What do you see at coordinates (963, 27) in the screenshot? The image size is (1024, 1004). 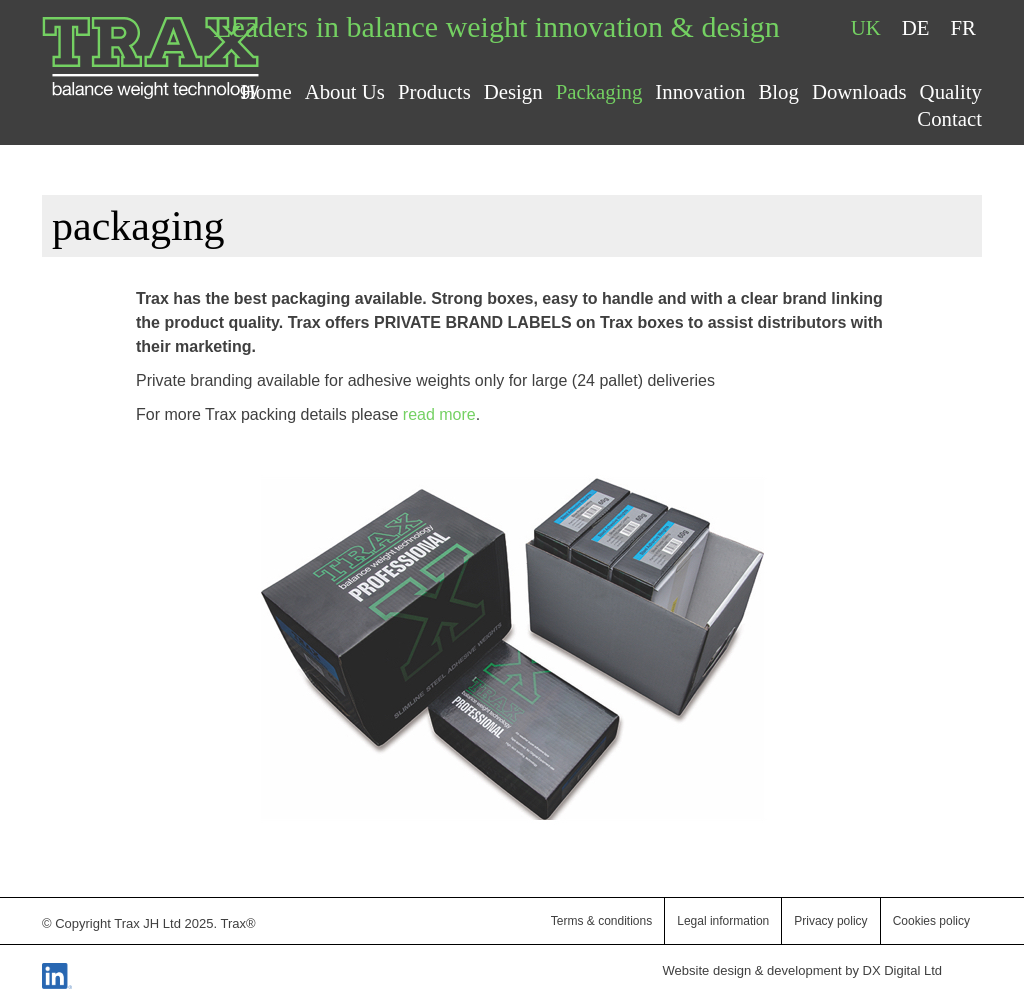 I see `FR` at bounding box center [963, 27].